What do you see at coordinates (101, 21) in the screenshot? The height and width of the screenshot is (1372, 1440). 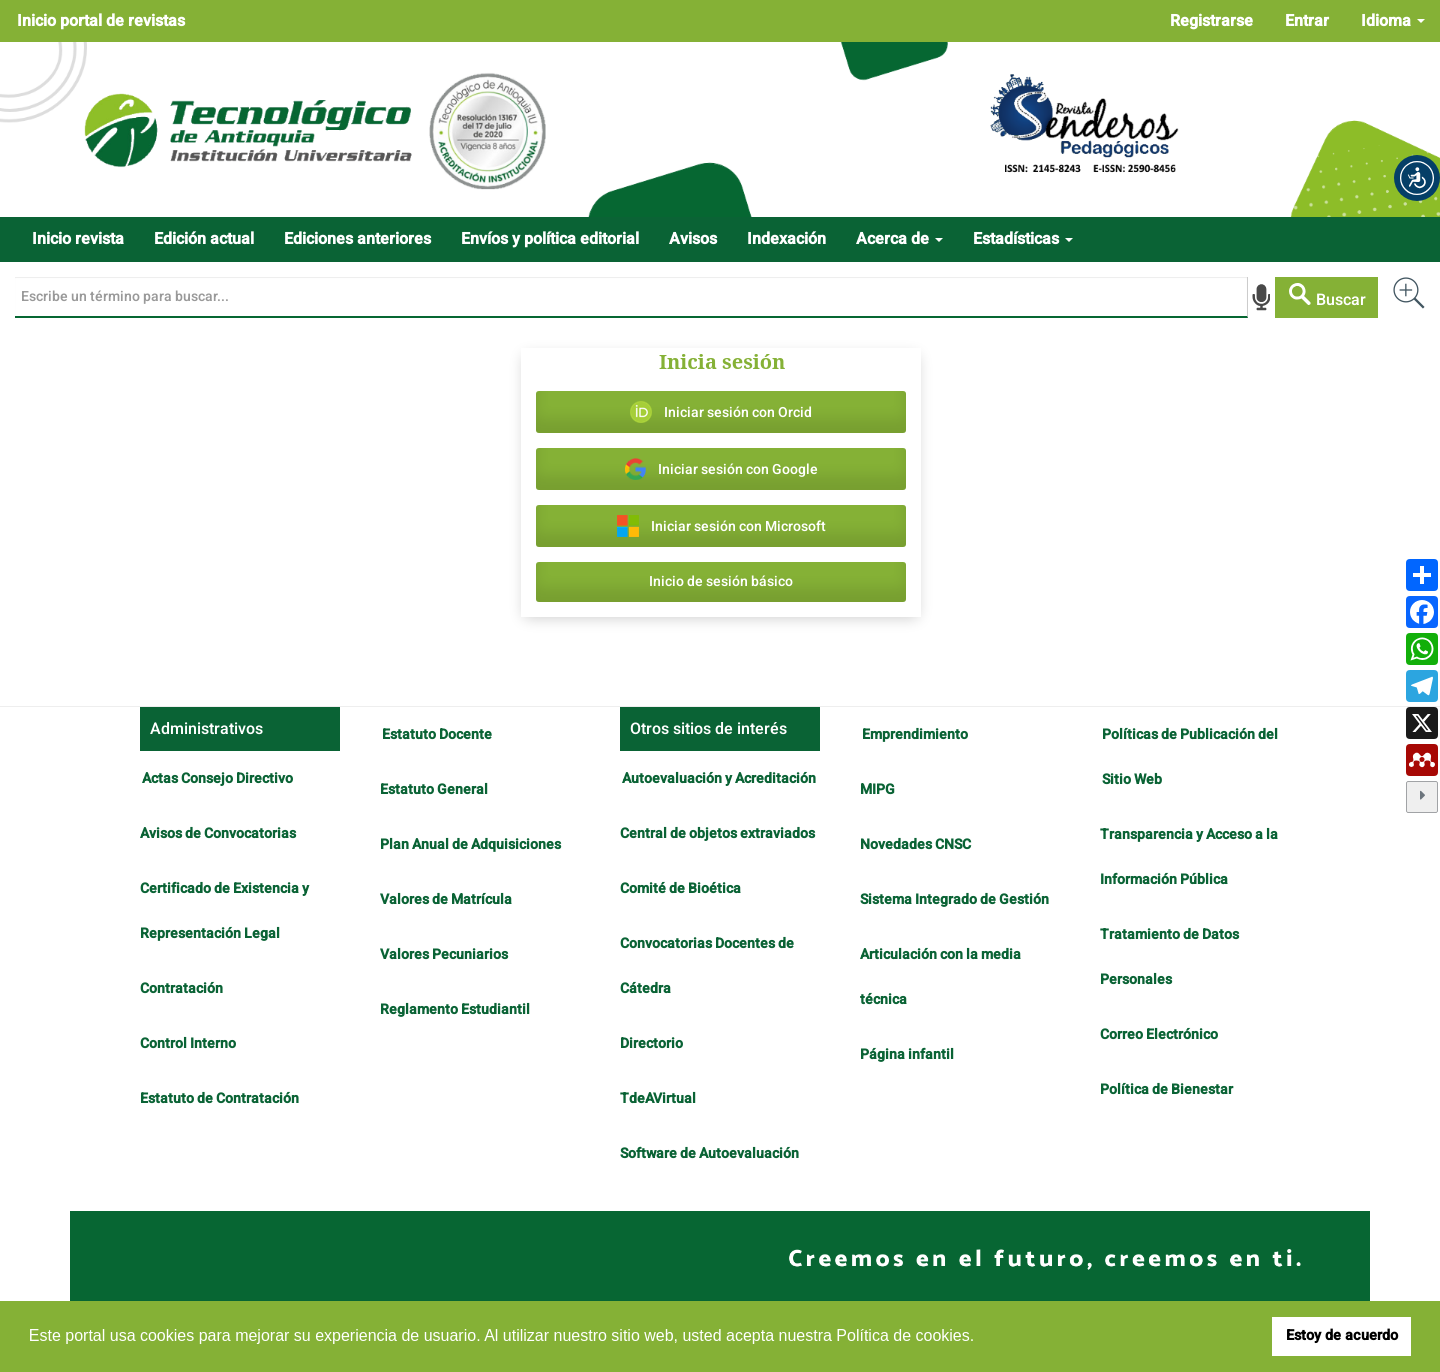 I see `Inicio portal de revistas` at bounding box center [101, 21].